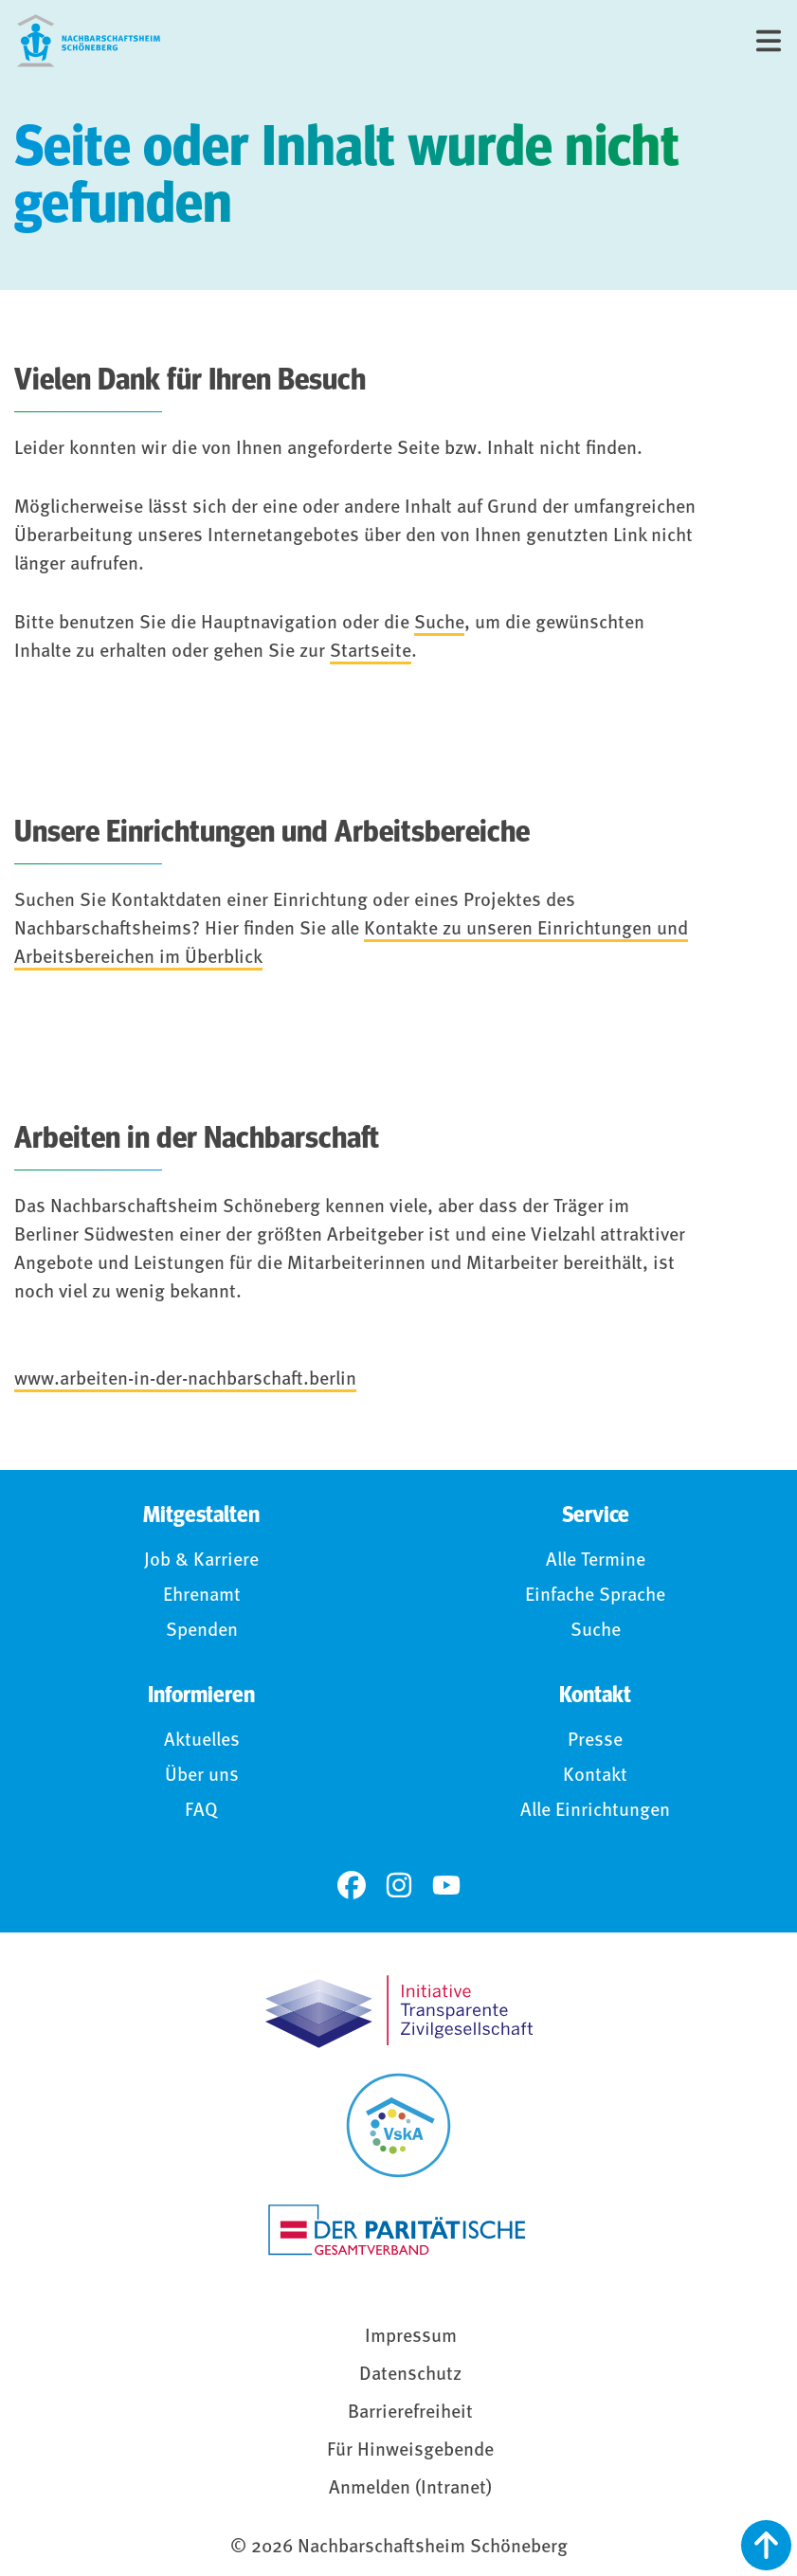 The height and width of the screenshot is (2576, 797). I want to click on Impressum, so click(411, 2337).